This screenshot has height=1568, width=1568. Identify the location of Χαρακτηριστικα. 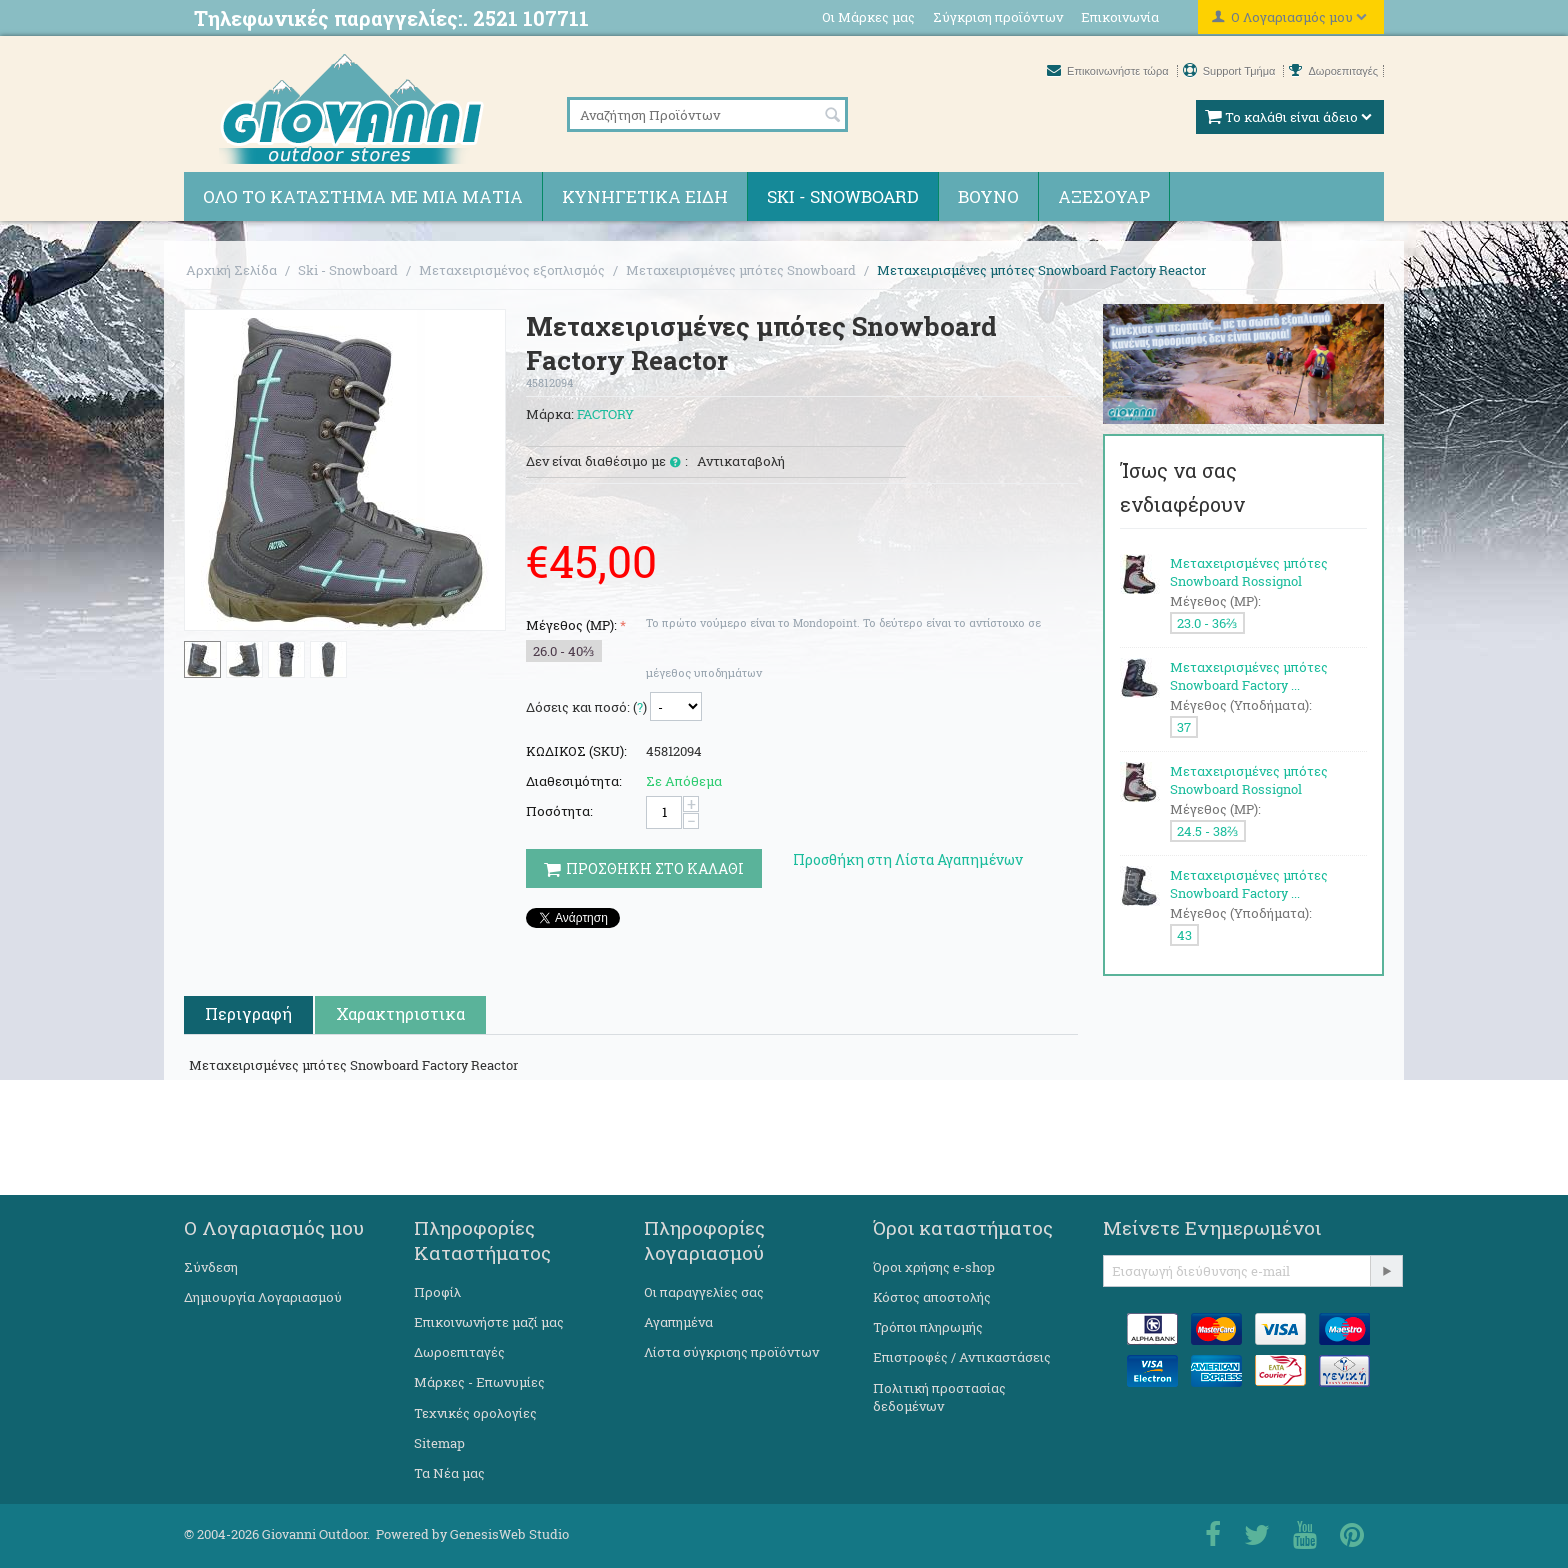
(400, 1013).